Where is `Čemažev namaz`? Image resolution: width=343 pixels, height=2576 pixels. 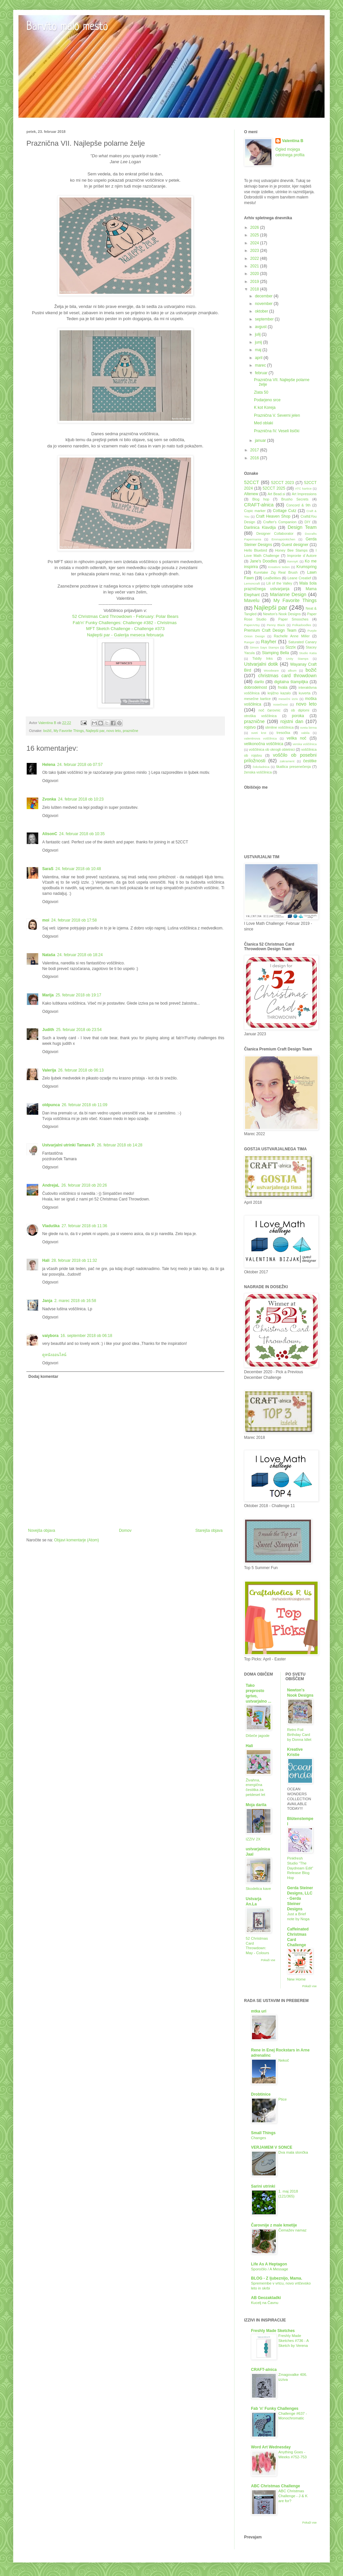 Čemažev namaz is located at coordinates (292, 2230).